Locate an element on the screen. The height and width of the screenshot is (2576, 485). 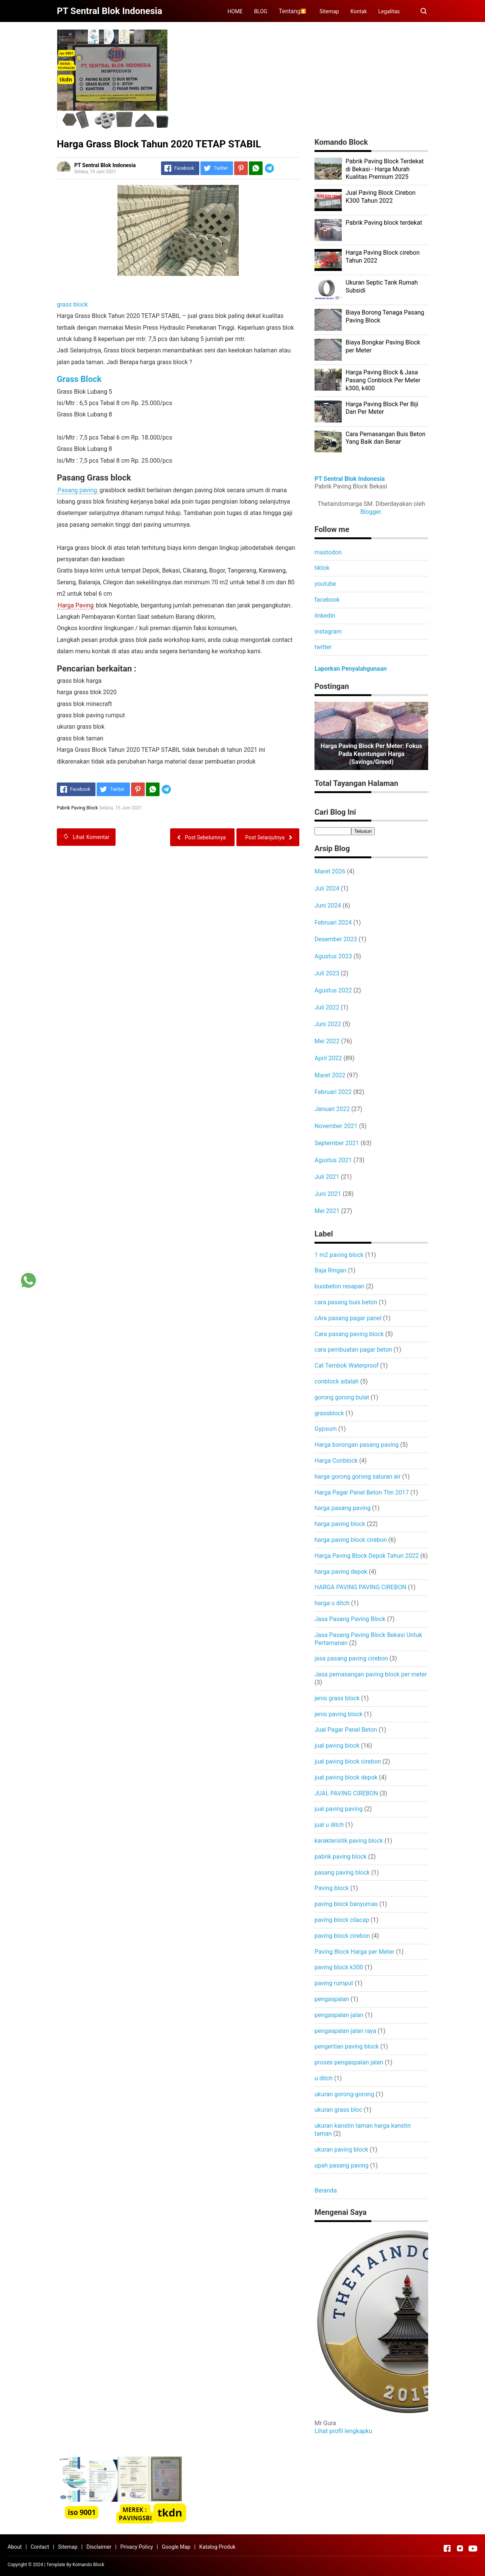
Blogger is located at coordinates (370, 511).